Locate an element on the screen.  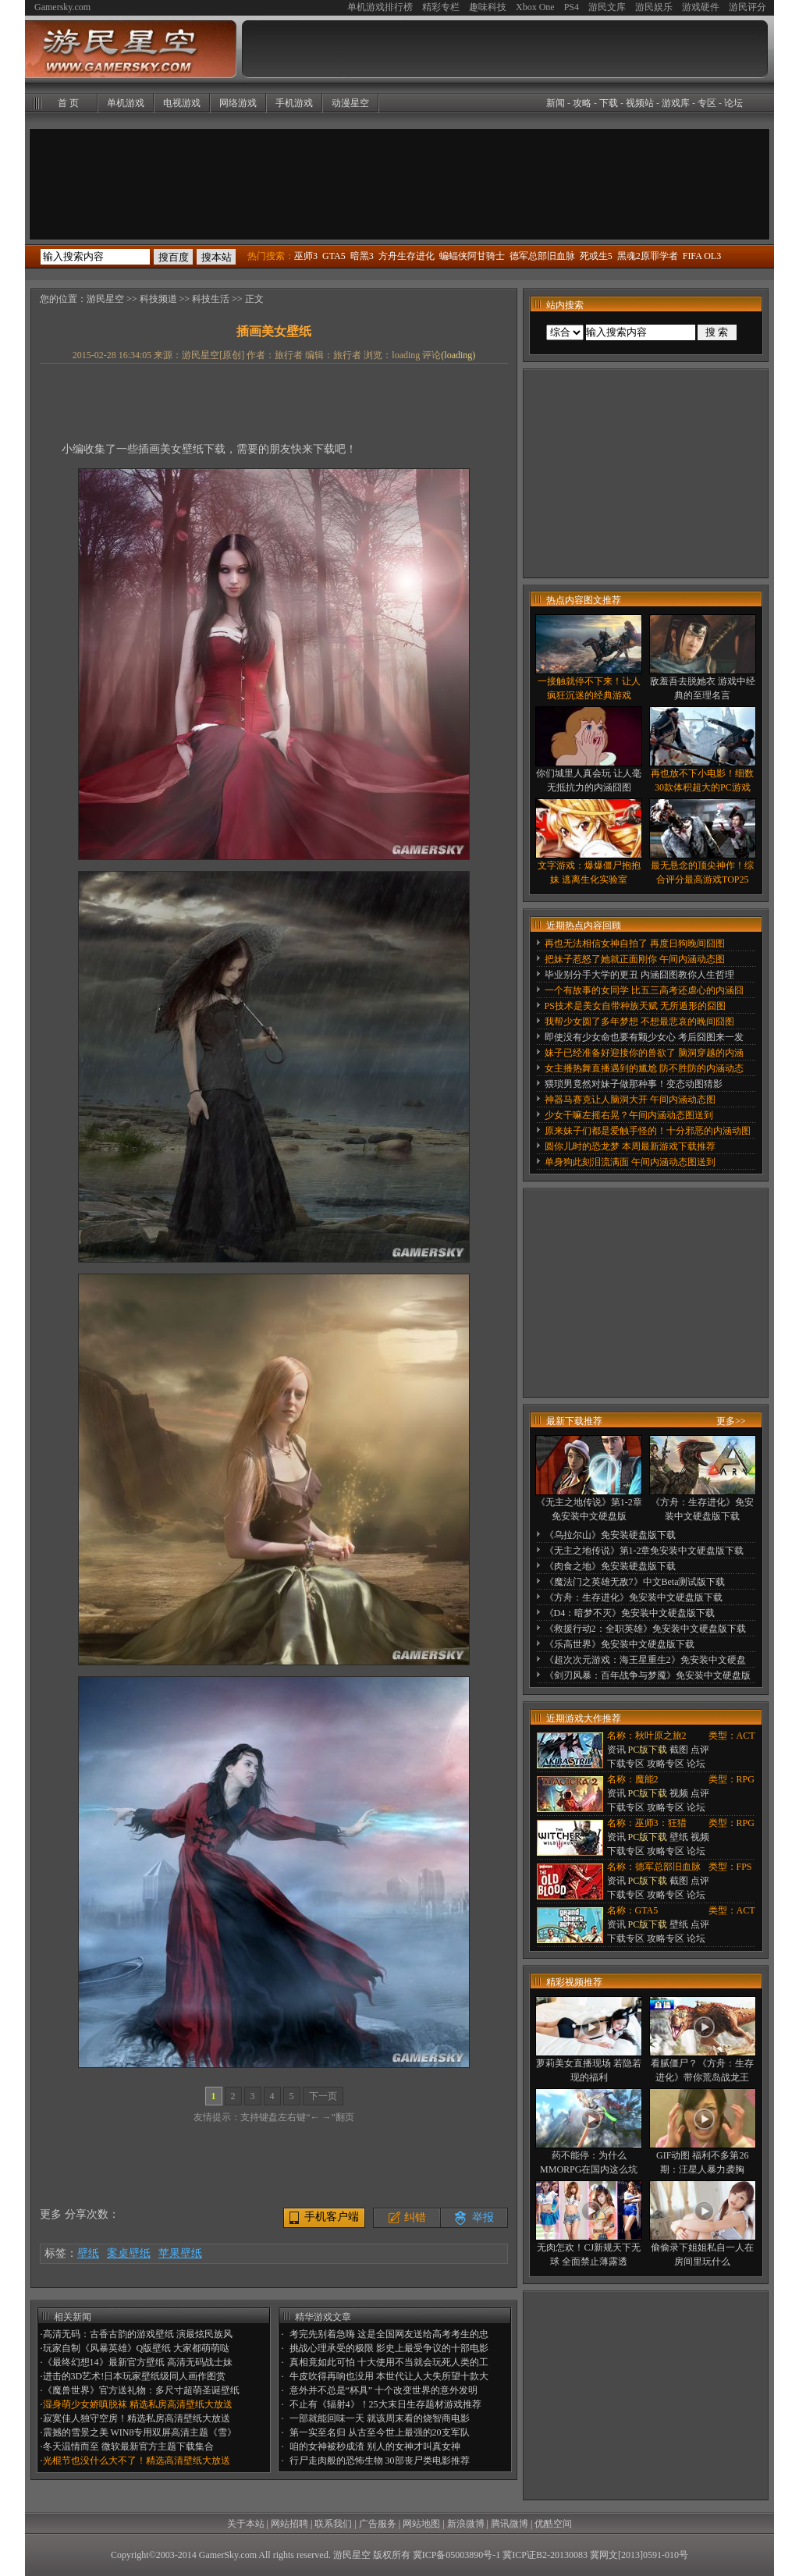
不止有《辐射4》！25大末日生存题材游戏推荐 is located at coordinates (385, 2404).